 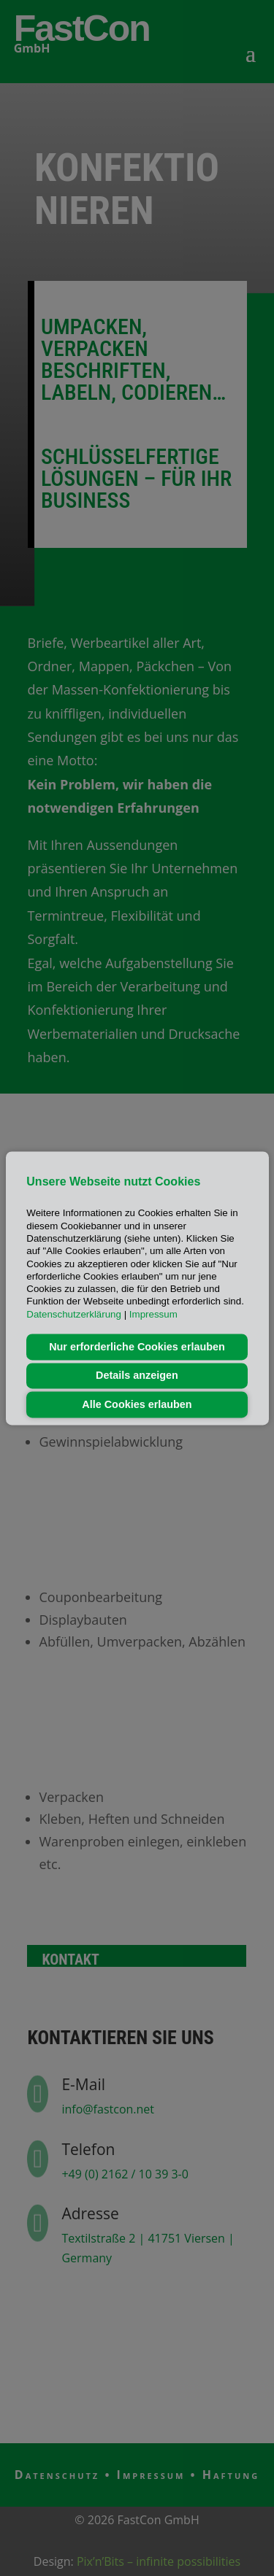 I want to click on Datenschutzerklärung, so click(x=73, y=1314).